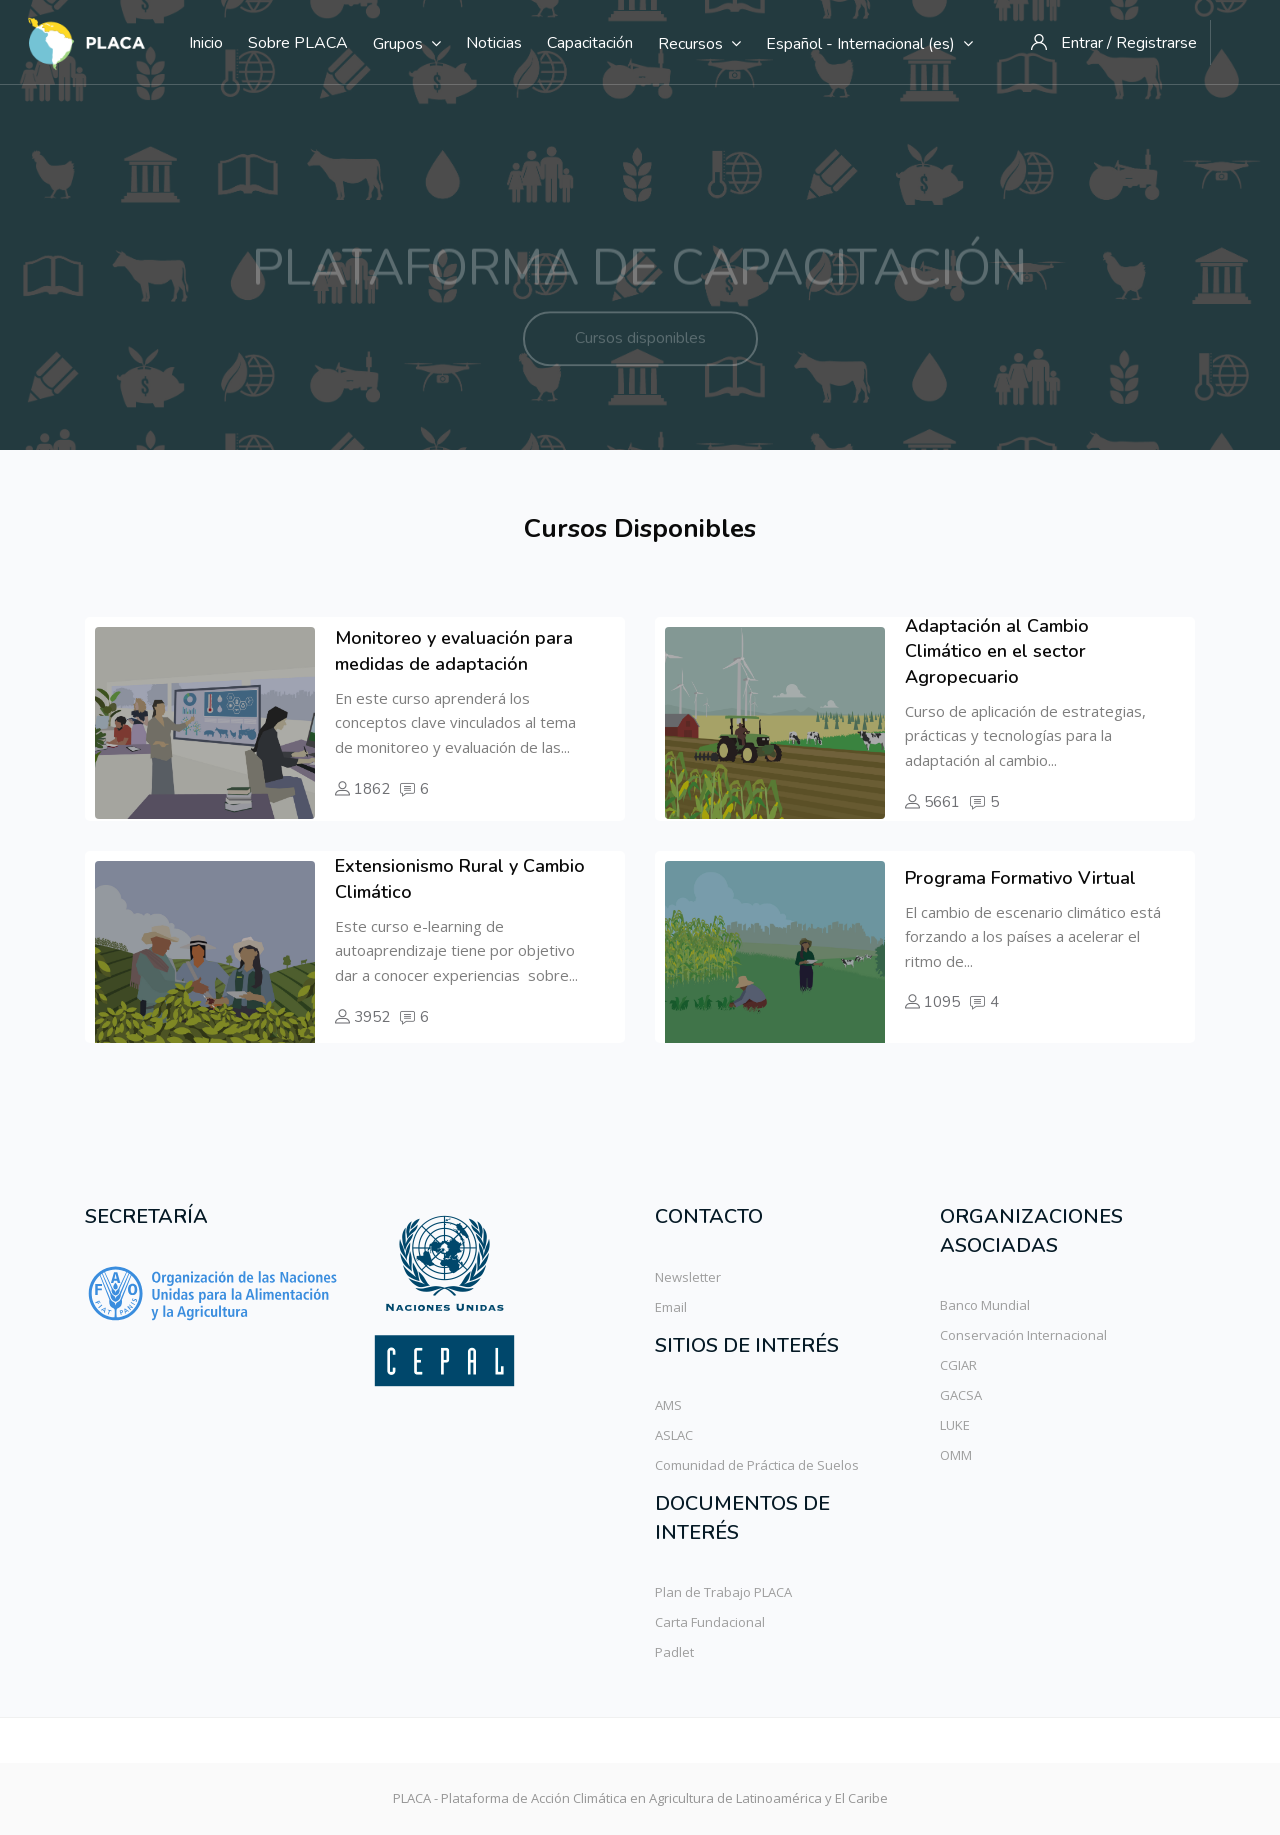 Image resolution: width=1280 pixels, height=1835 pixels. I want to click on Cursos disponibles, so click(640, 352).